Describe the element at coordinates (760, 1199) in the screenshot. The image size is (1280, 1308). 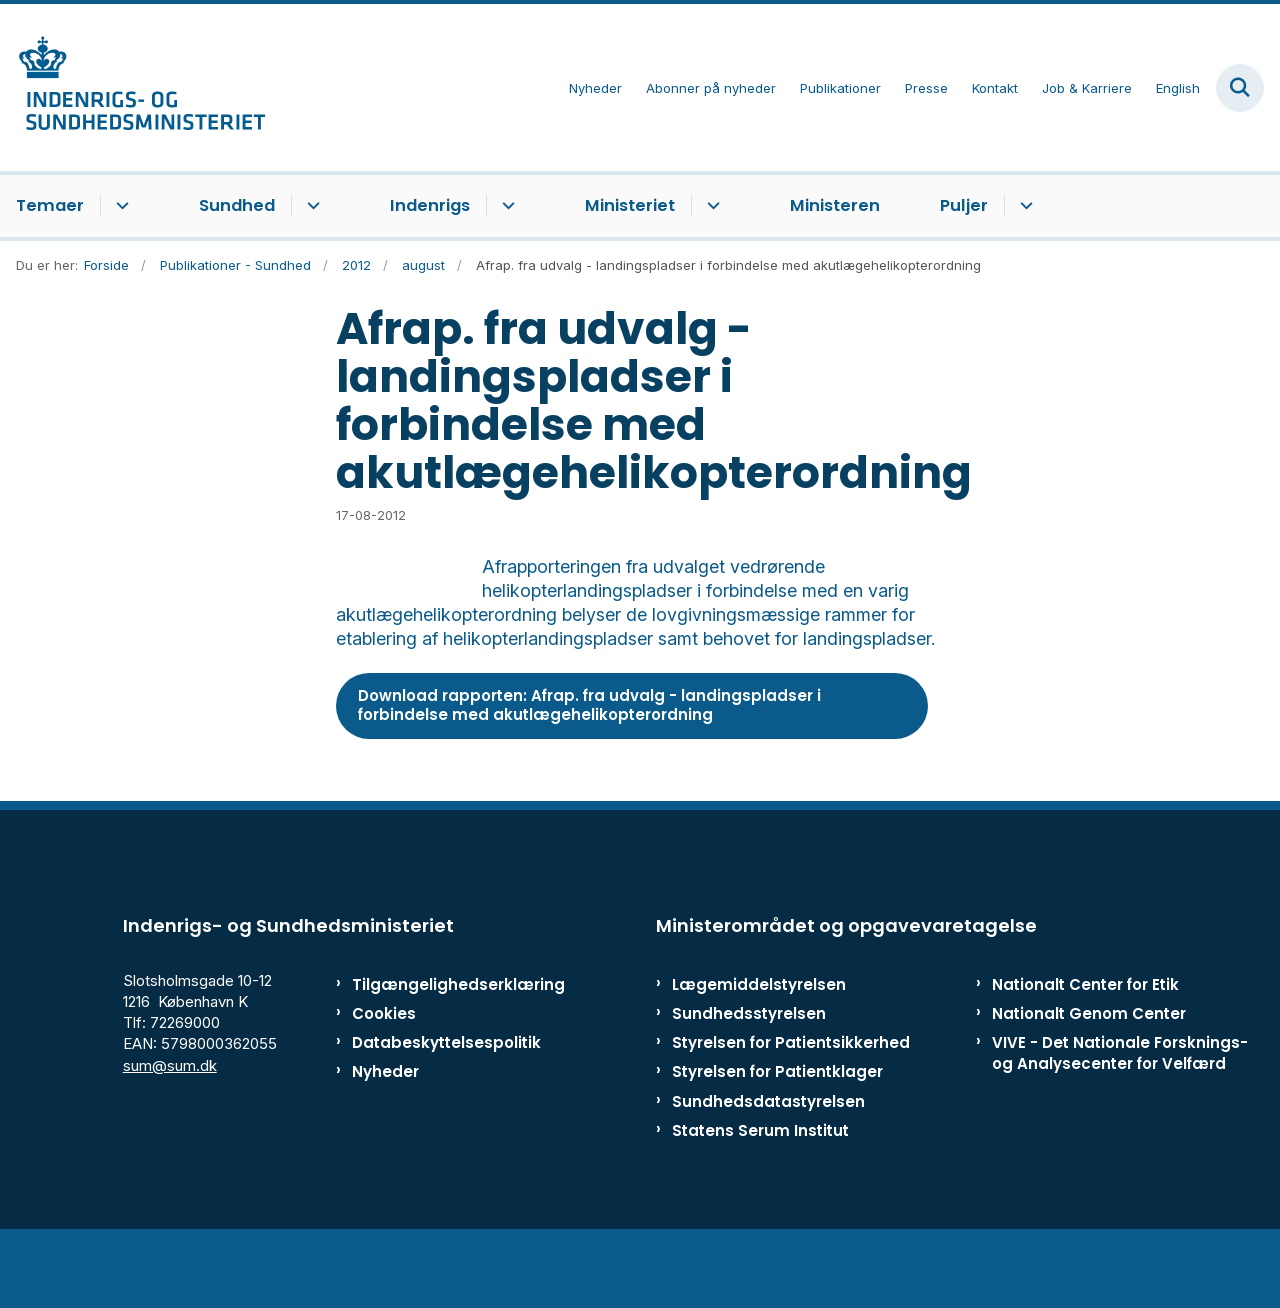
I see `Statens Serum Institut` at that location.